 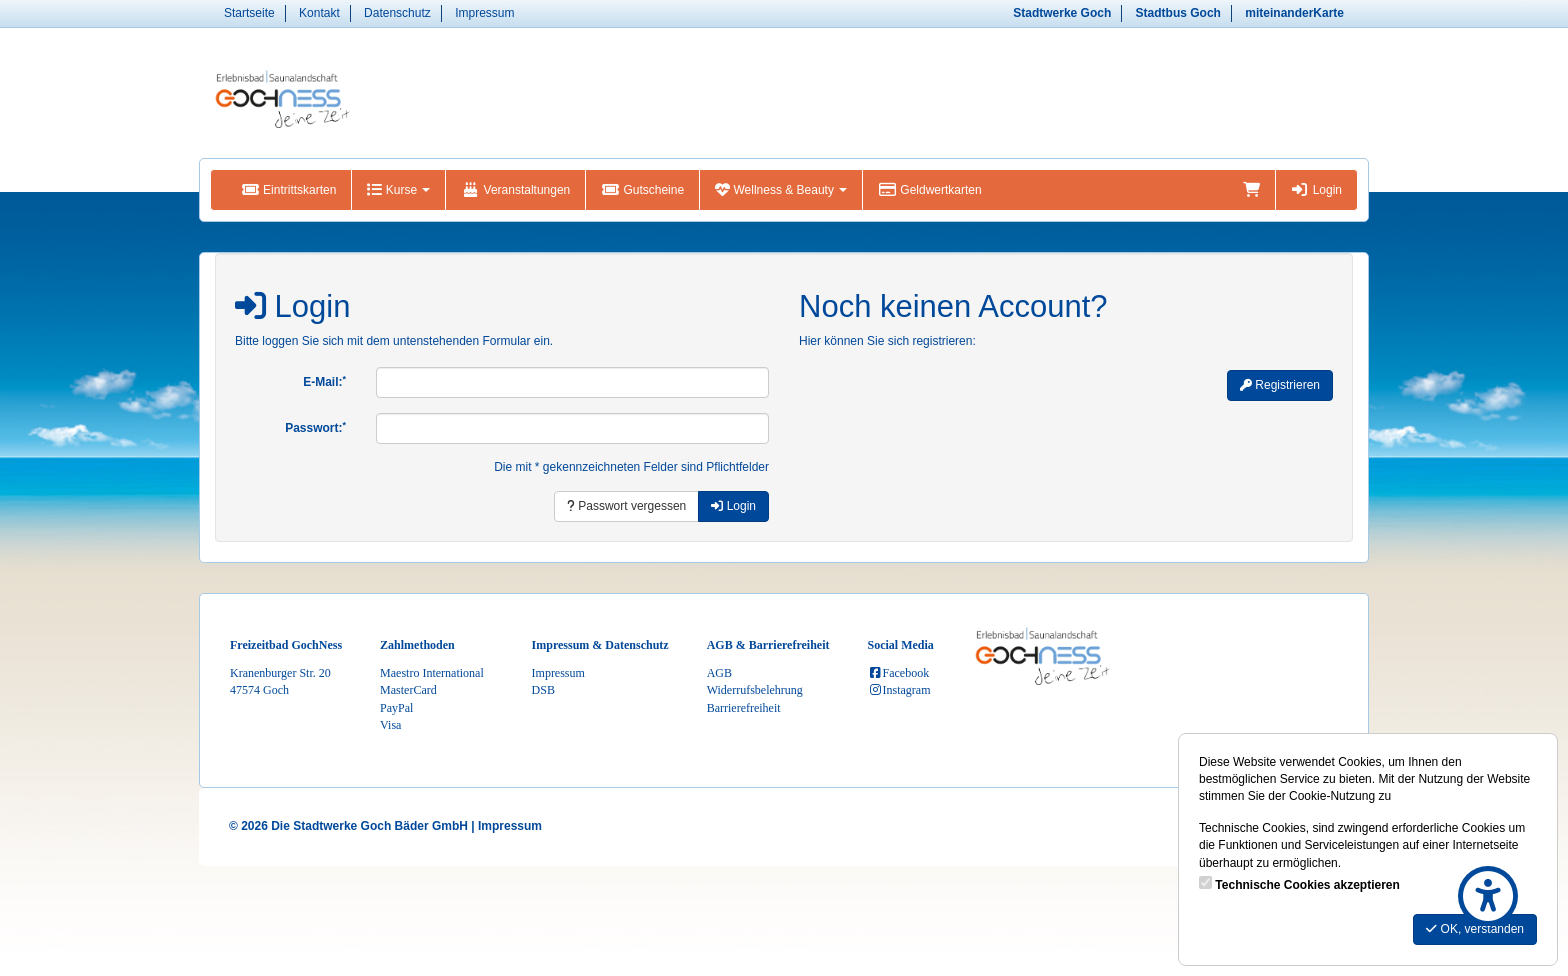 What do you see at coordinates (397, 13) in the screenshot?
I see `Datenschutz` at bounding box center [397, 13].